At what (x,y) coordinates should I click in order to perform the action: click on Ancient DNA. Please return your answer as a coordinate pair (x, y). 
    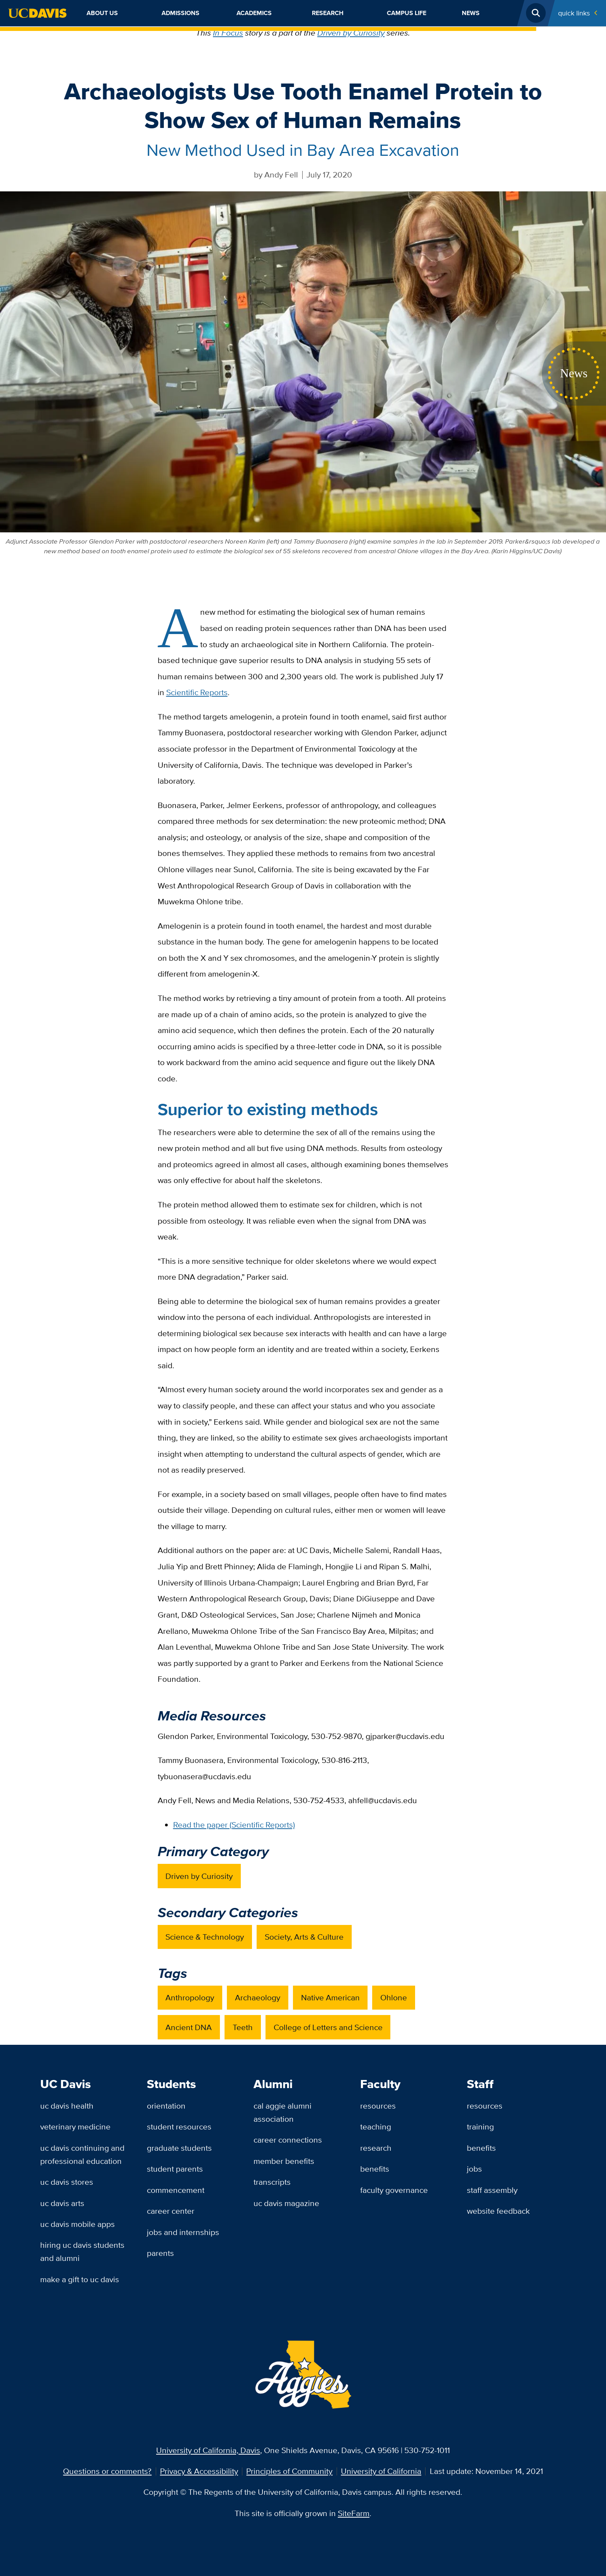
    Looking at the image, I should click on (188, 2027).